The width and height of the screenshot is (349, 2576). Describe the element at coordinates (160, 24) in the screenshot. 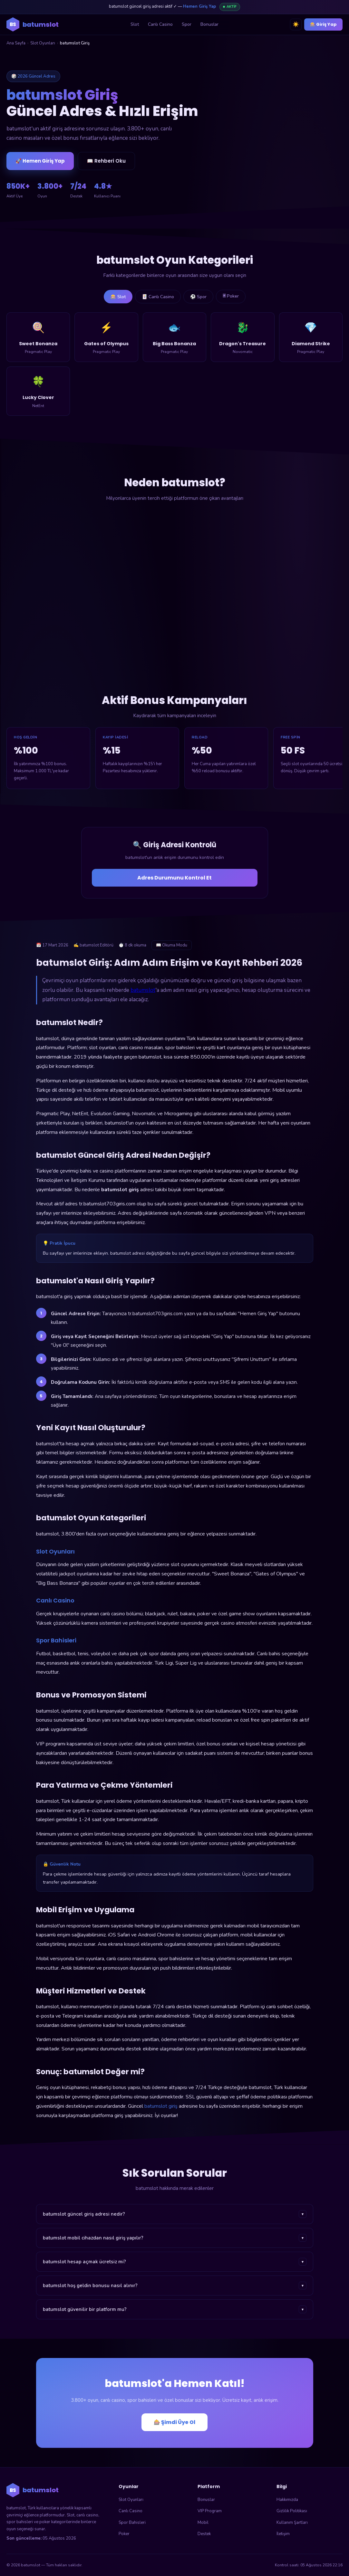

I see `Canlı Casino` at that location.